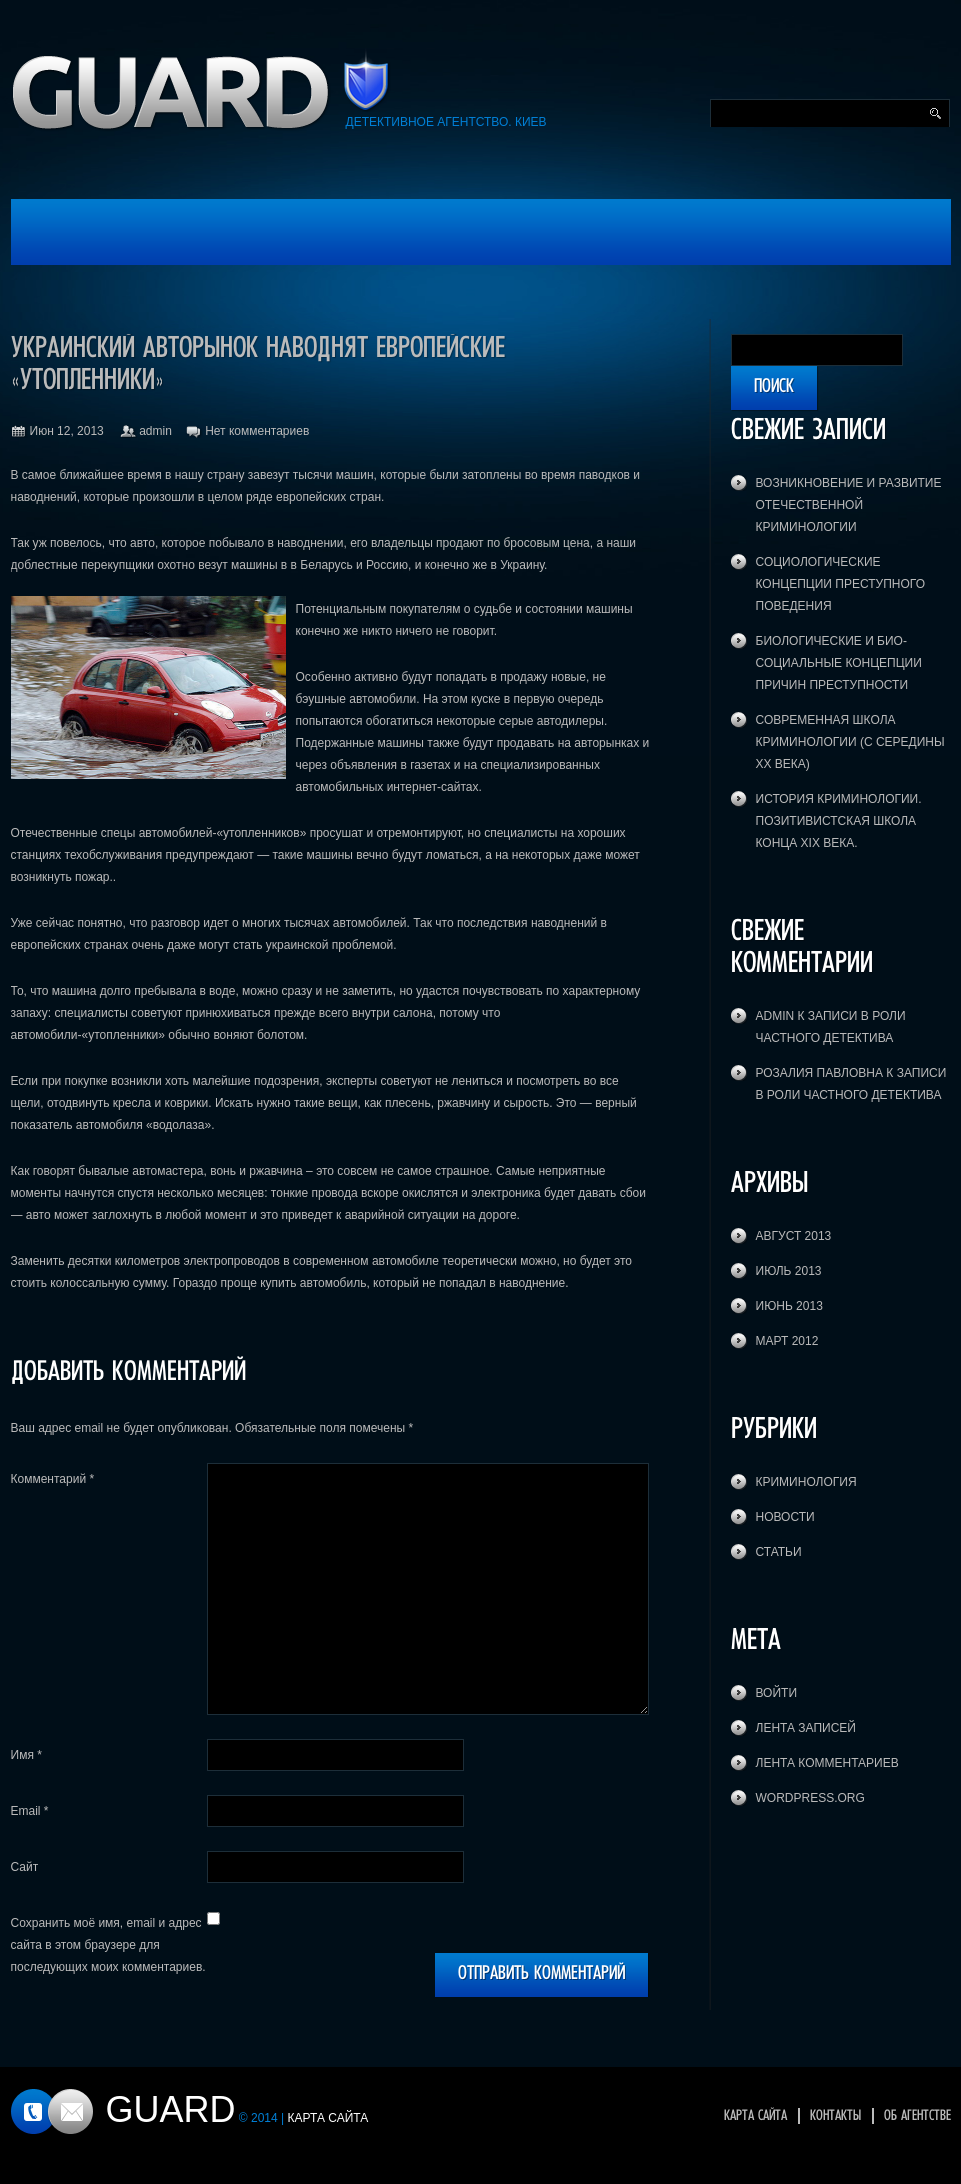  I want to click on В роли частного детектива, so click(849, 1095).